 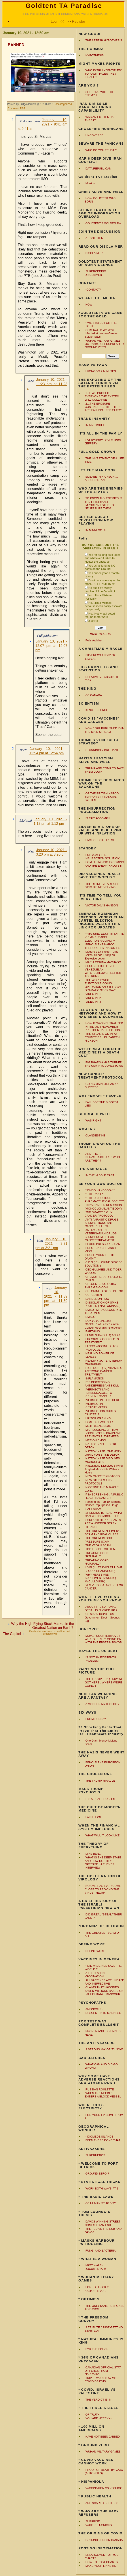 I want to click on THE DIFINITIVE ARTICLE SAYS DIFINITIVELY NO, so click(x=102, y=885).